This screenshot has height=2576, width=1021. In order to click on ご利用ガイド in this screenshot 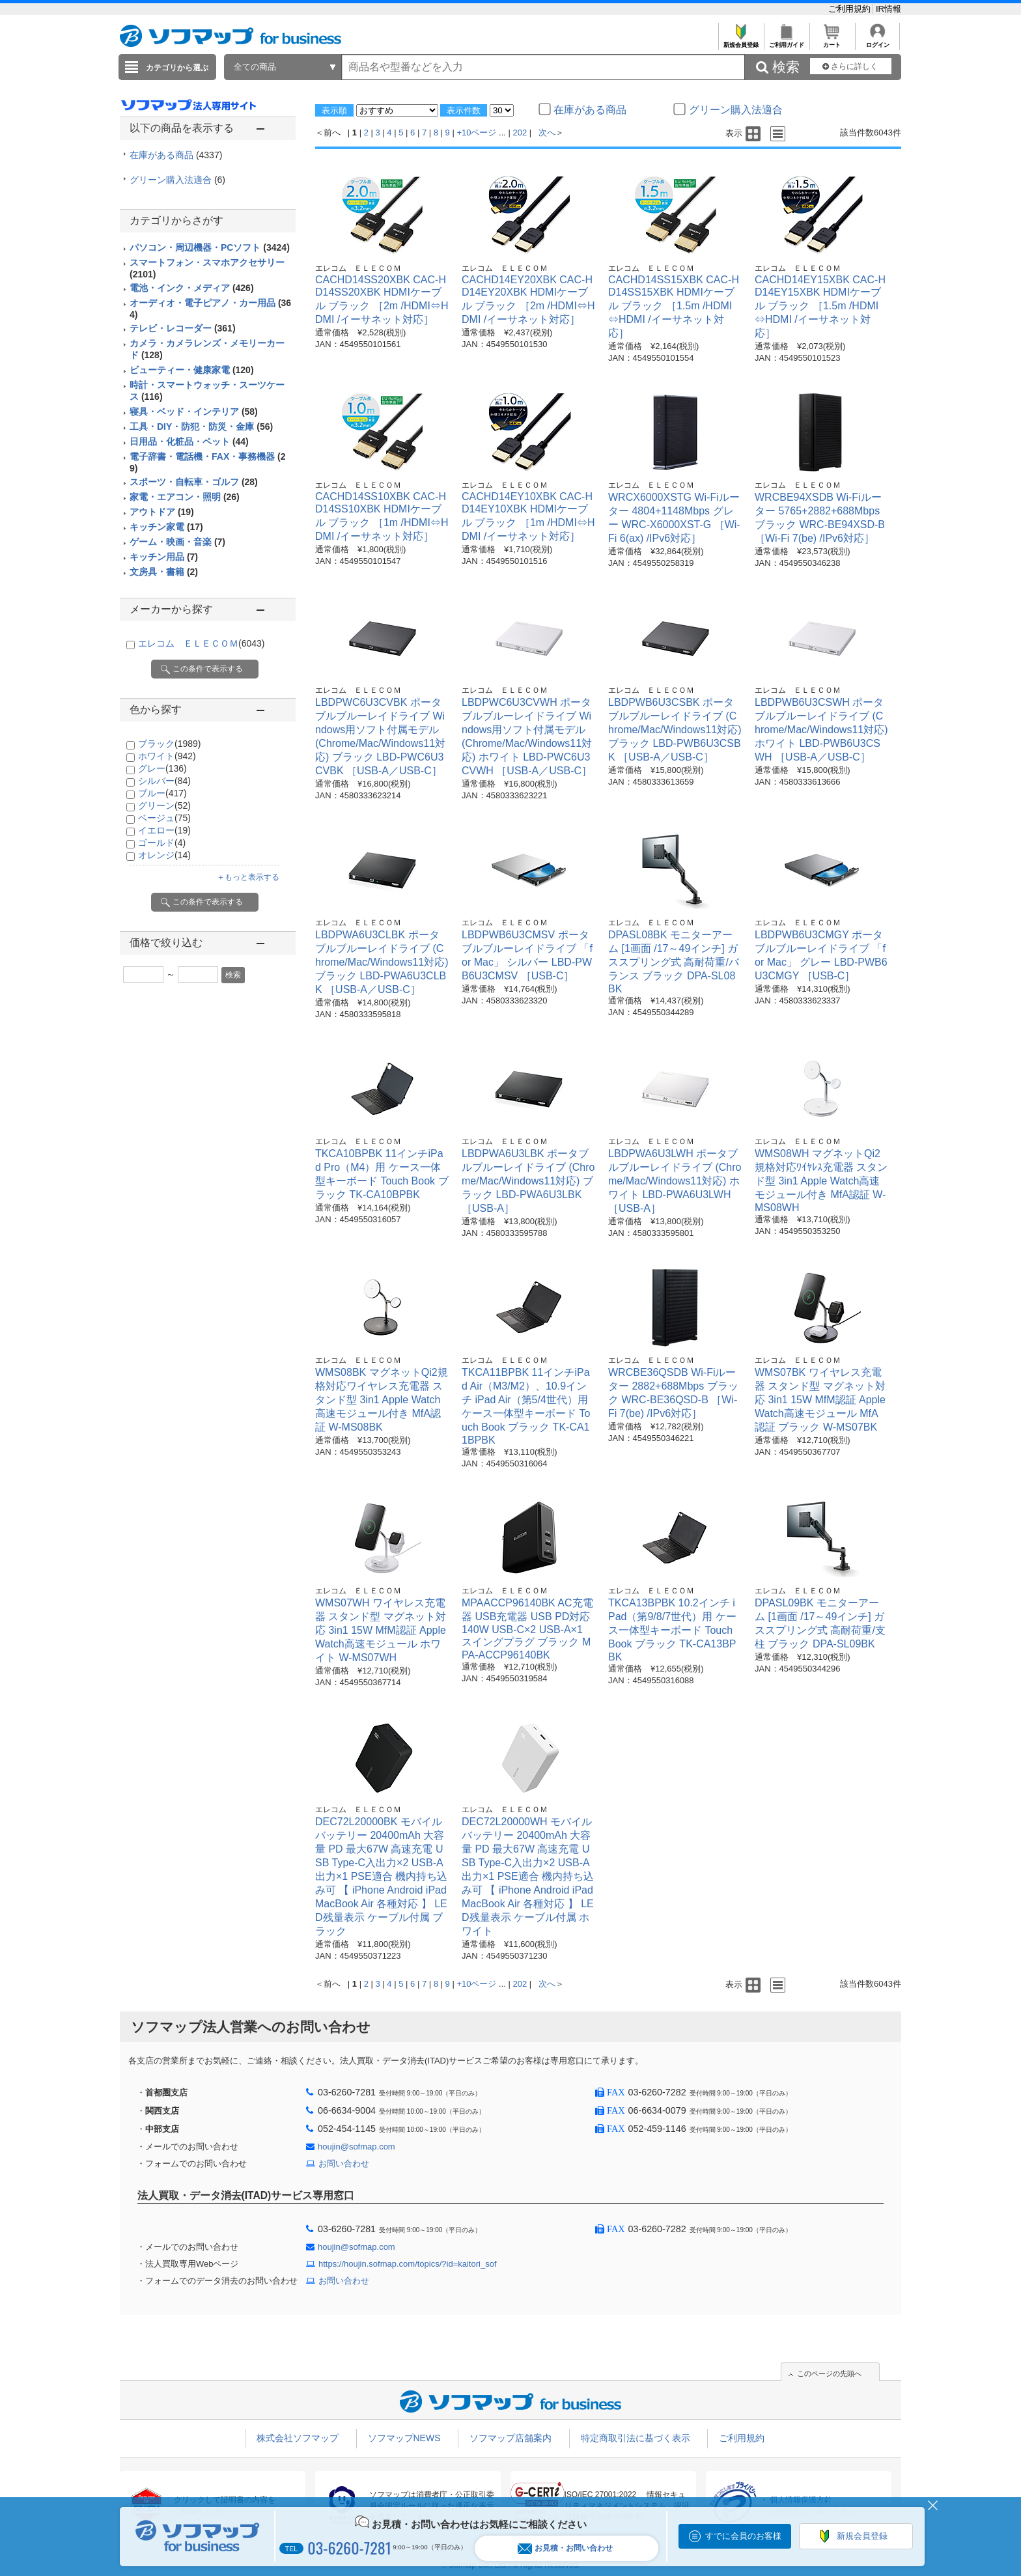, I will do `click(786, 41)`.